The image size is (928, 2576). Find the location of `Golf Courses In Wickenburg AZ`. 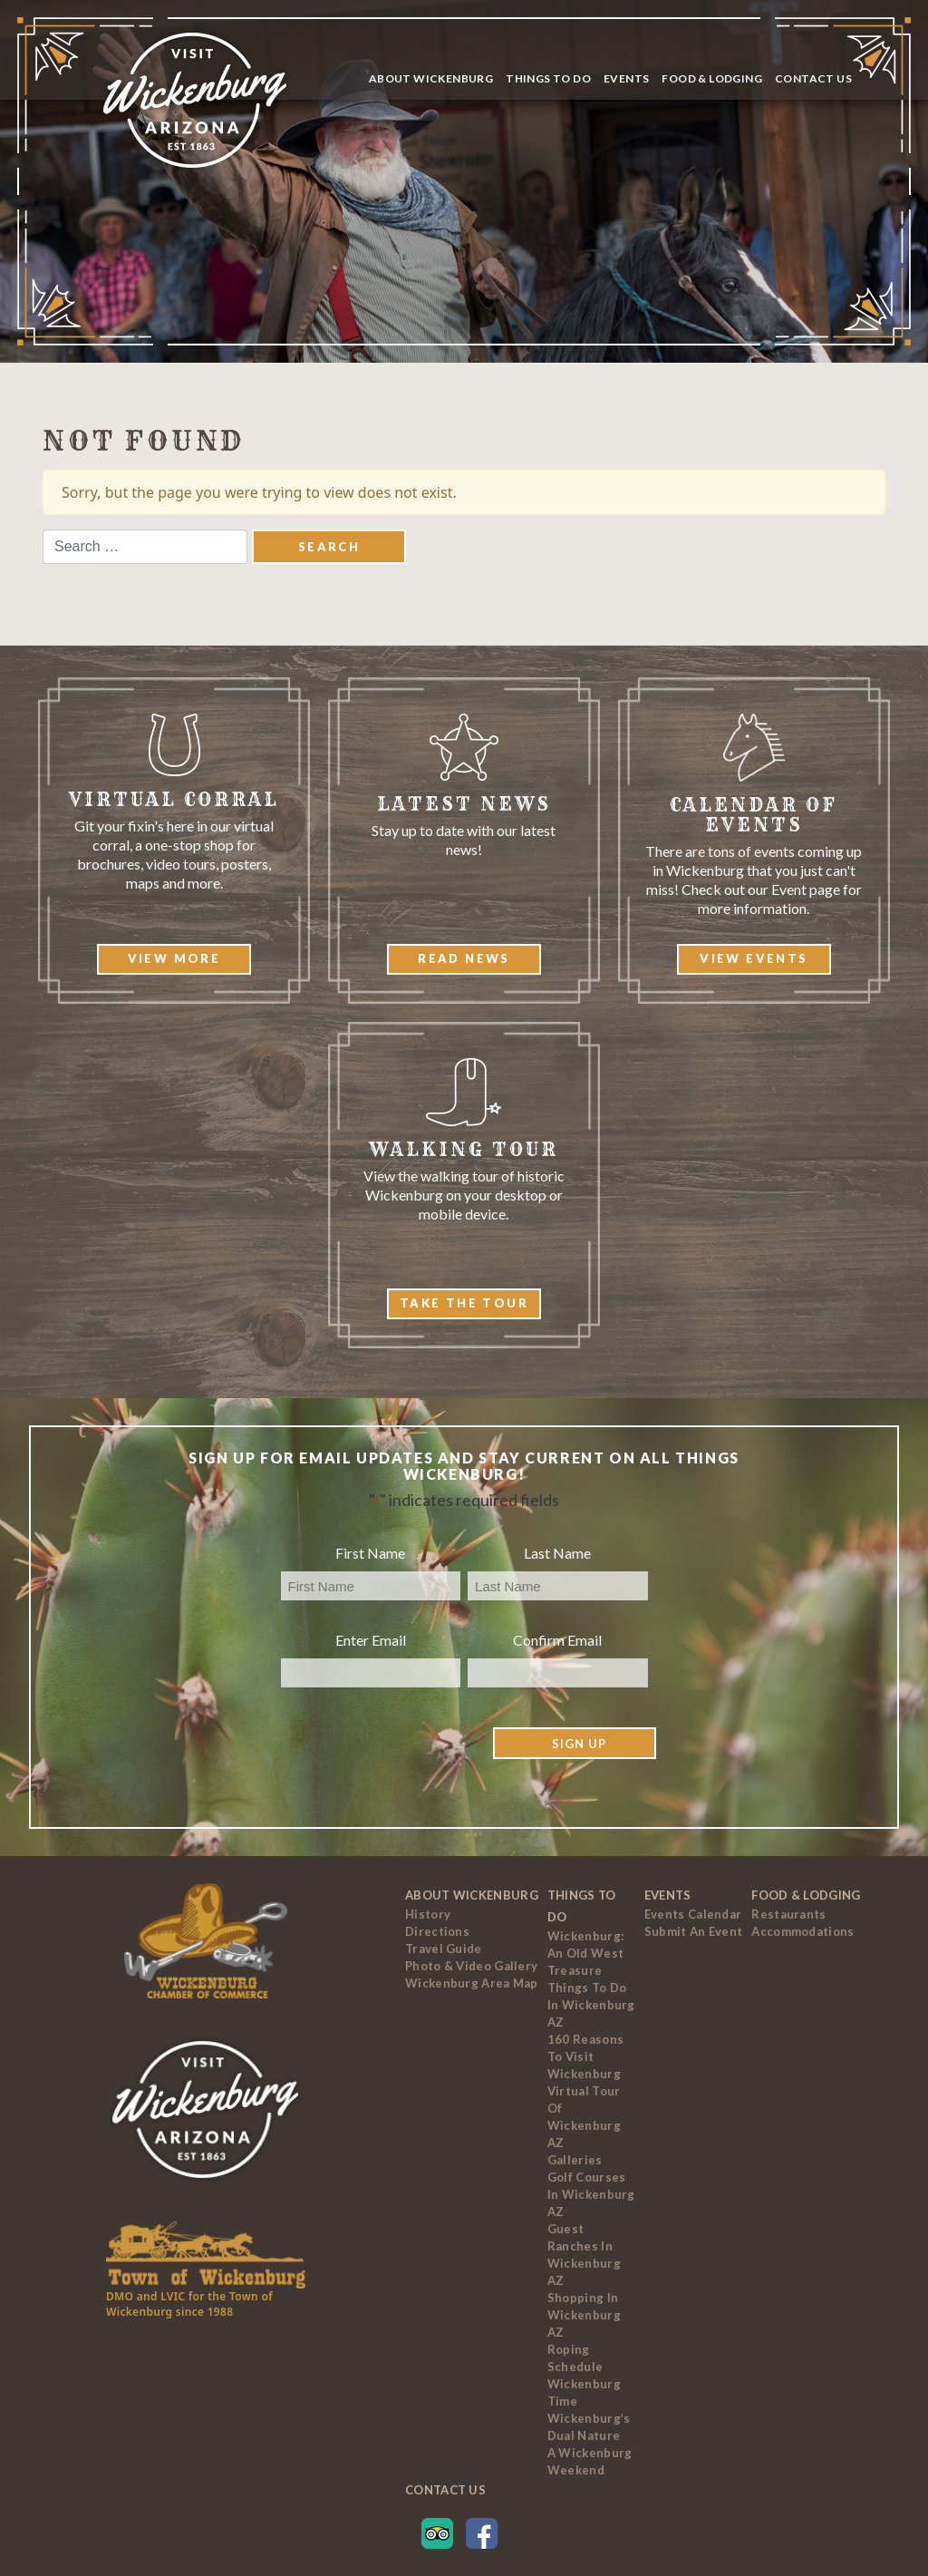

Golf Courses In Wickenburg AZ is located at coordinates (591, 2194).